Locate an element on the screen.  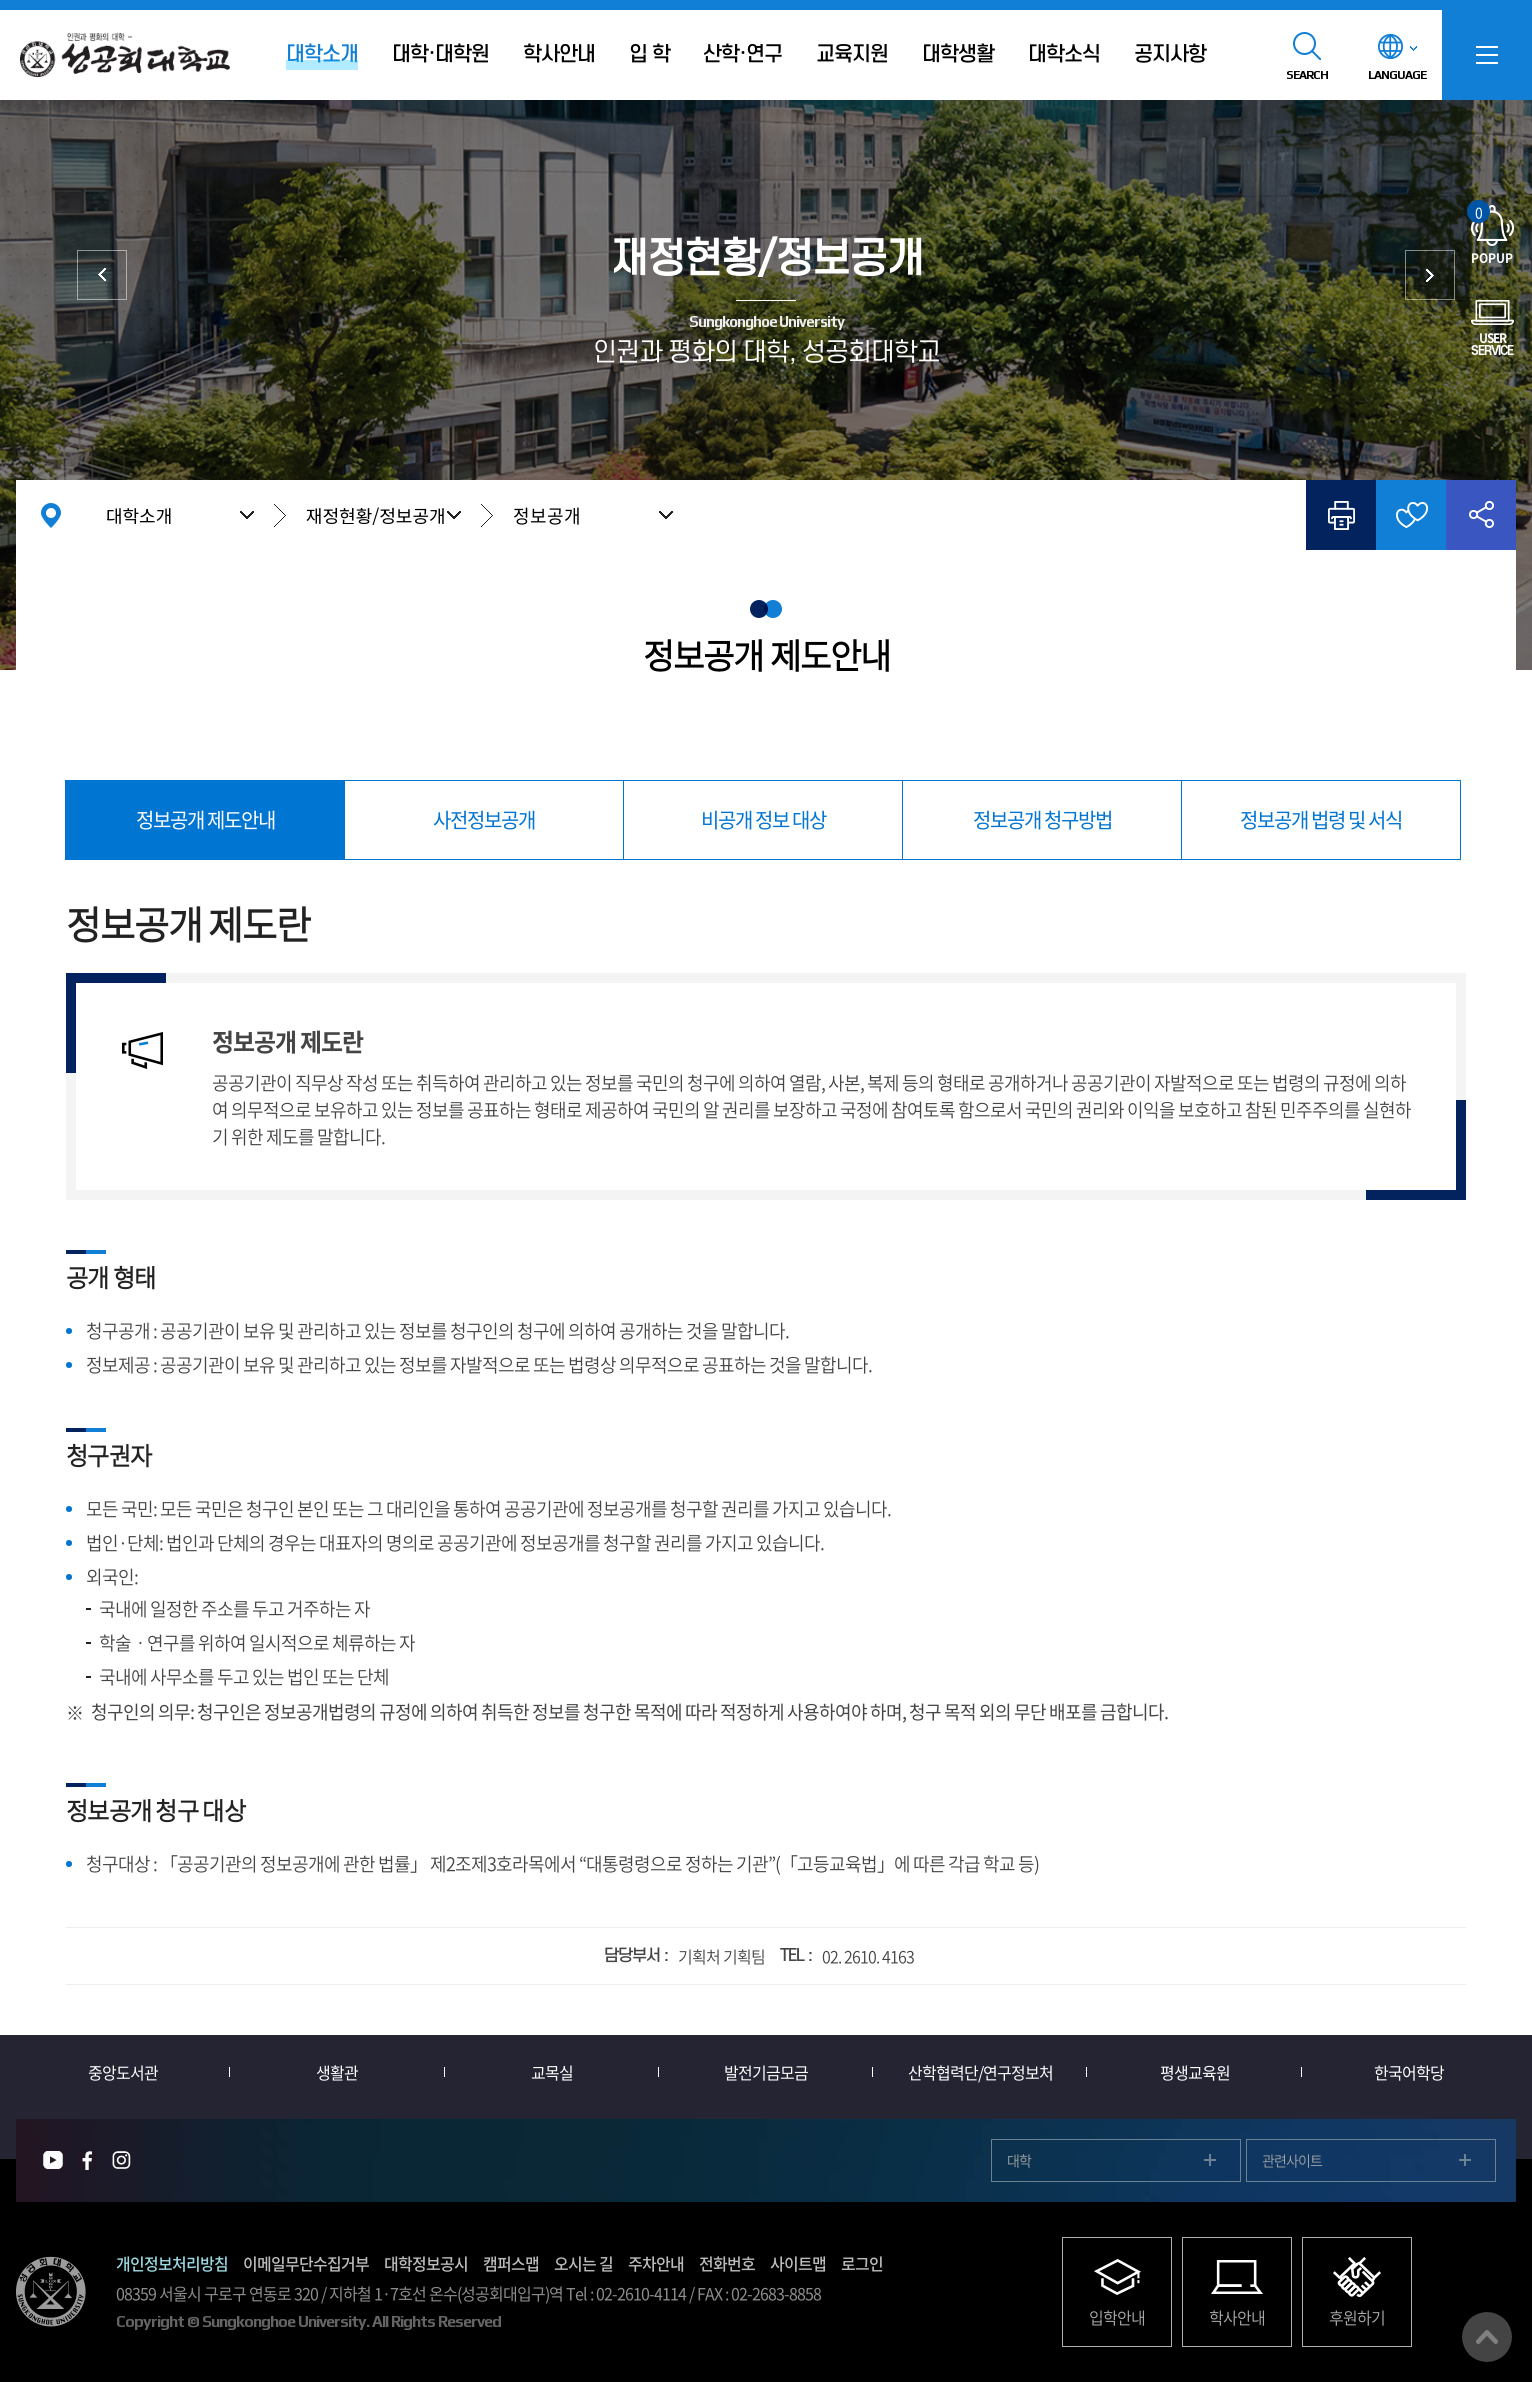
SEARCH is located at coordinates (1307, 75).